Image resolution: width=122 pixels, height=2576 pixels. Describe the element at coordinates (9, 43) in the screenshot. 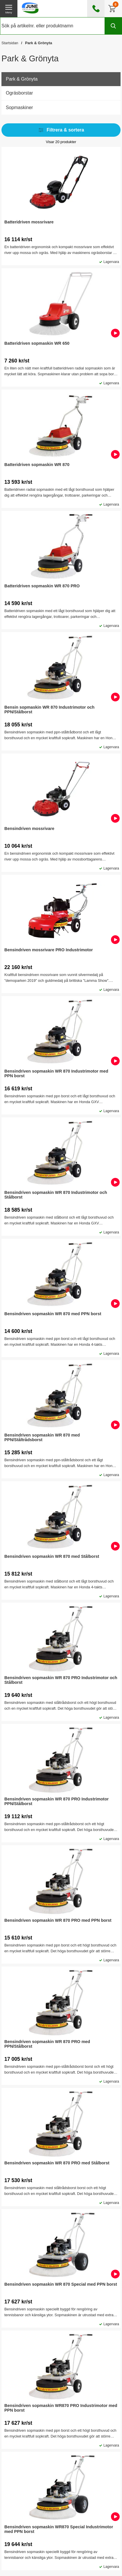

I see `Startsidan` at that location.